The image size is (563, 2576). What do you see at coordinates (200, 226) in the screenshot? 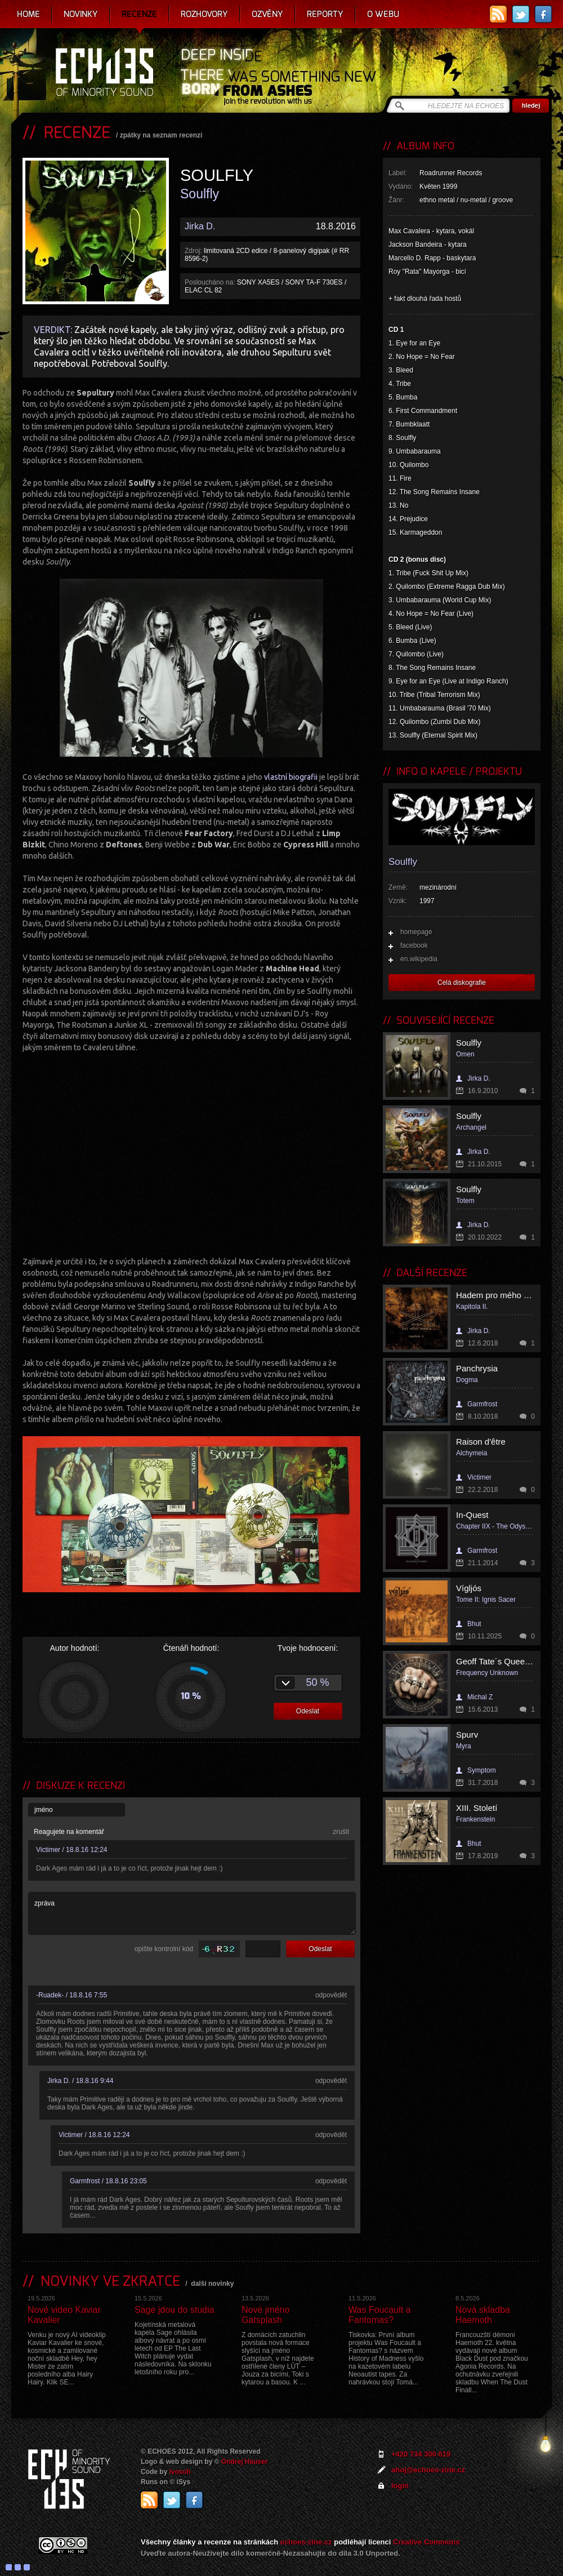
I see `Jirka D.` at bounding box center [200, 226].